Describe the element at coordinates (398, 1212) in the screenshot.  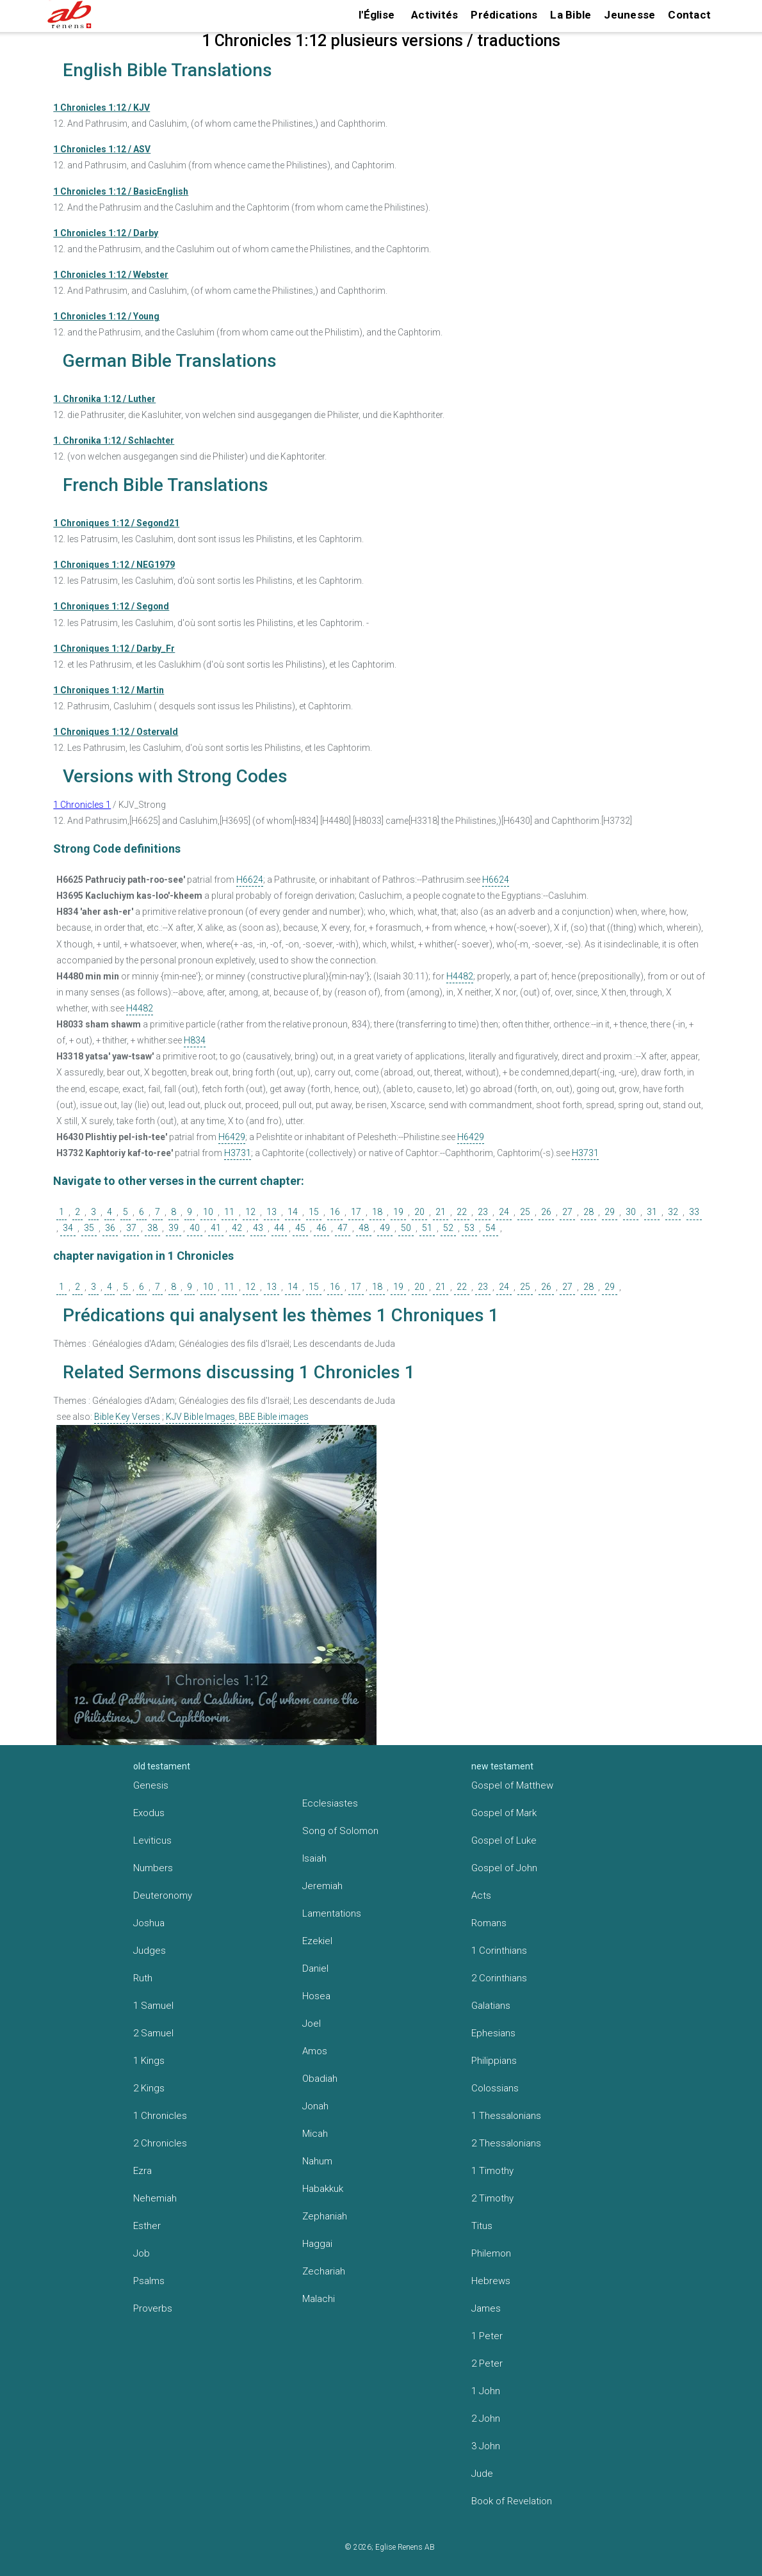
I see `19` at that location.